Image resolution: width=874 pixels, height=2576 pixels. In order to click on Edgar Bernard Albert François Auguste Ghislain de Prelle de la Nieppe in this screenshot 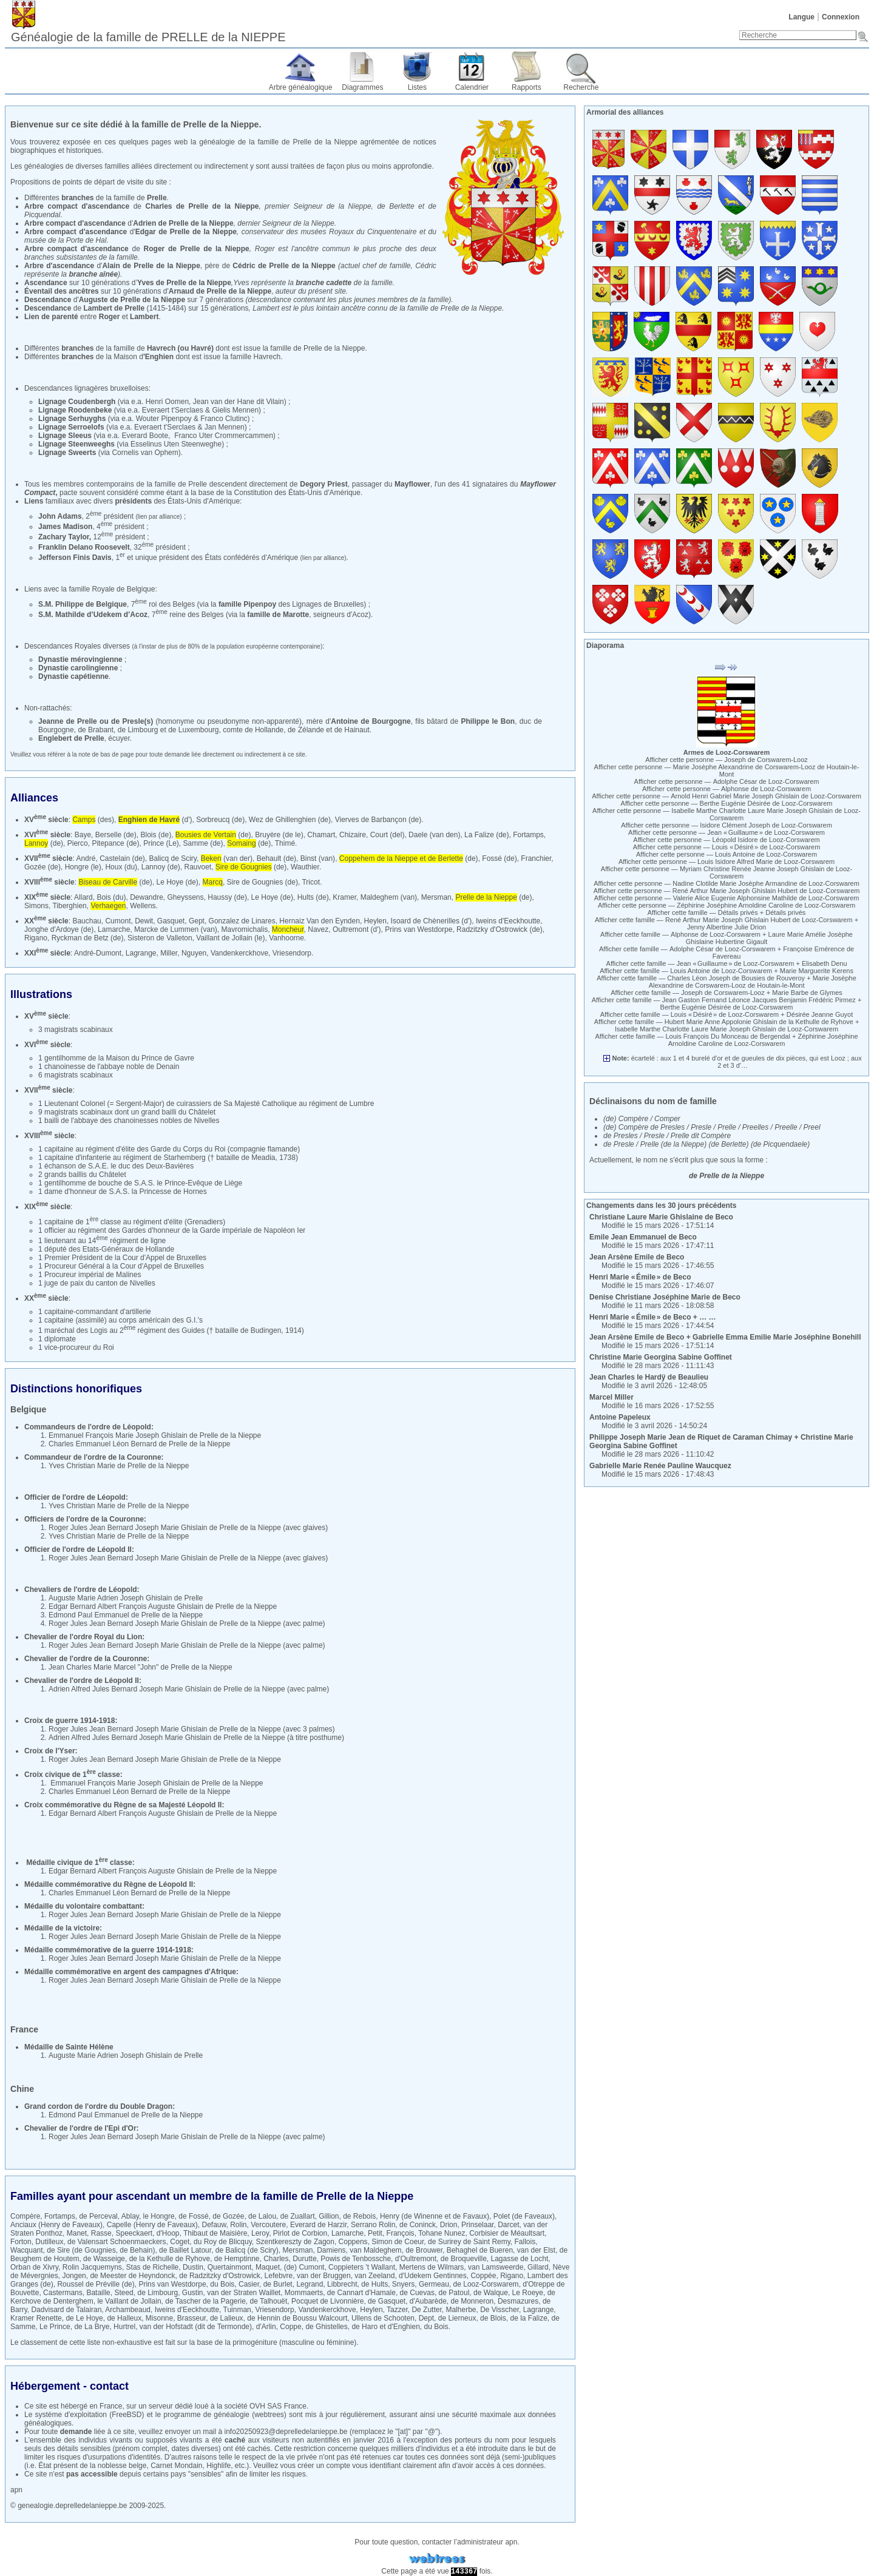, I will do `click(163, 1606)`.